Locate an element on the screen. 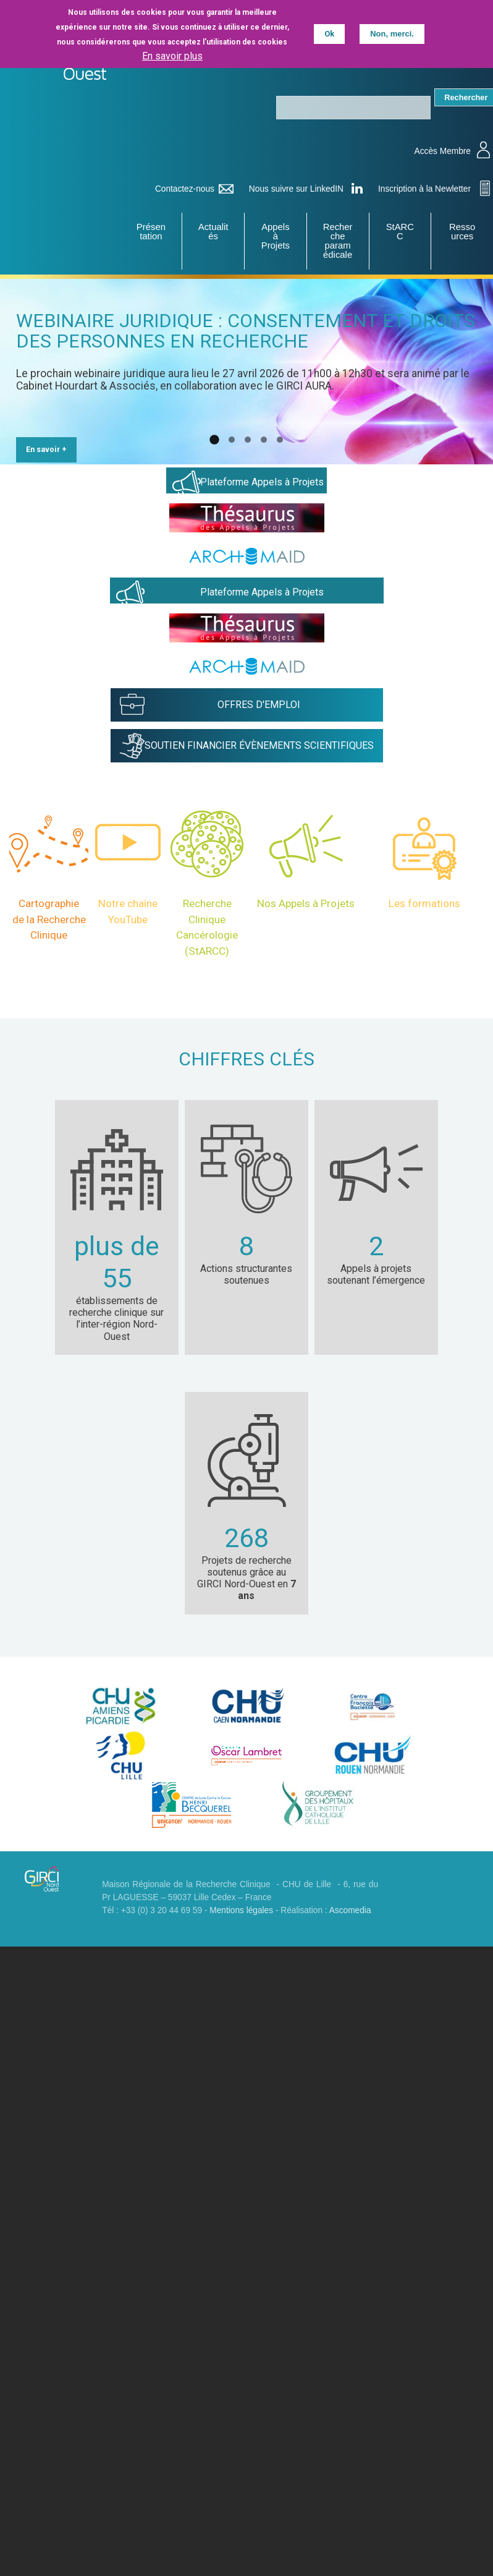 Image resolution: width=493 pixels, height=2576 pixels. StARCC [menuitem] is located at coordinates (400, 232).